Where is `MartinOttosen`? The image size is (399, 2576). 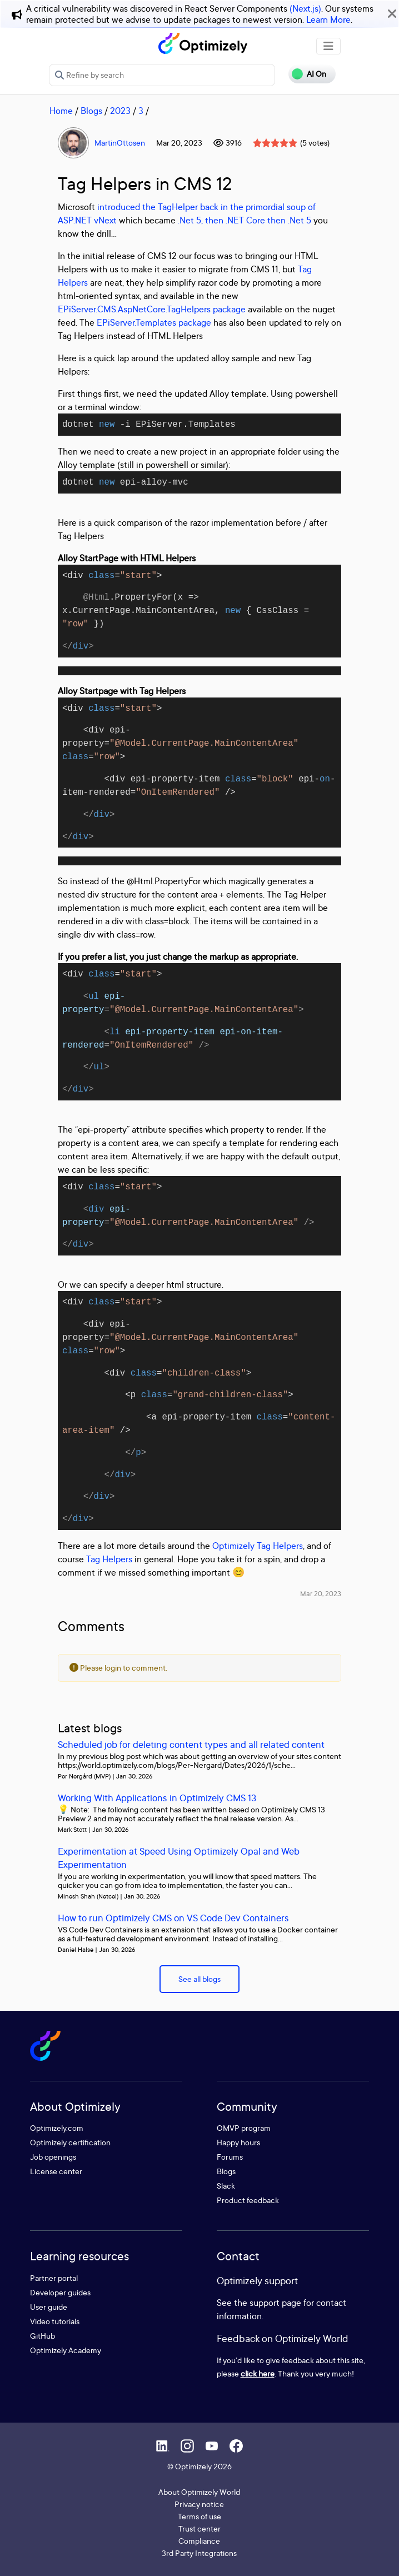
MartinOttosen is located at coordinates (119, 142).